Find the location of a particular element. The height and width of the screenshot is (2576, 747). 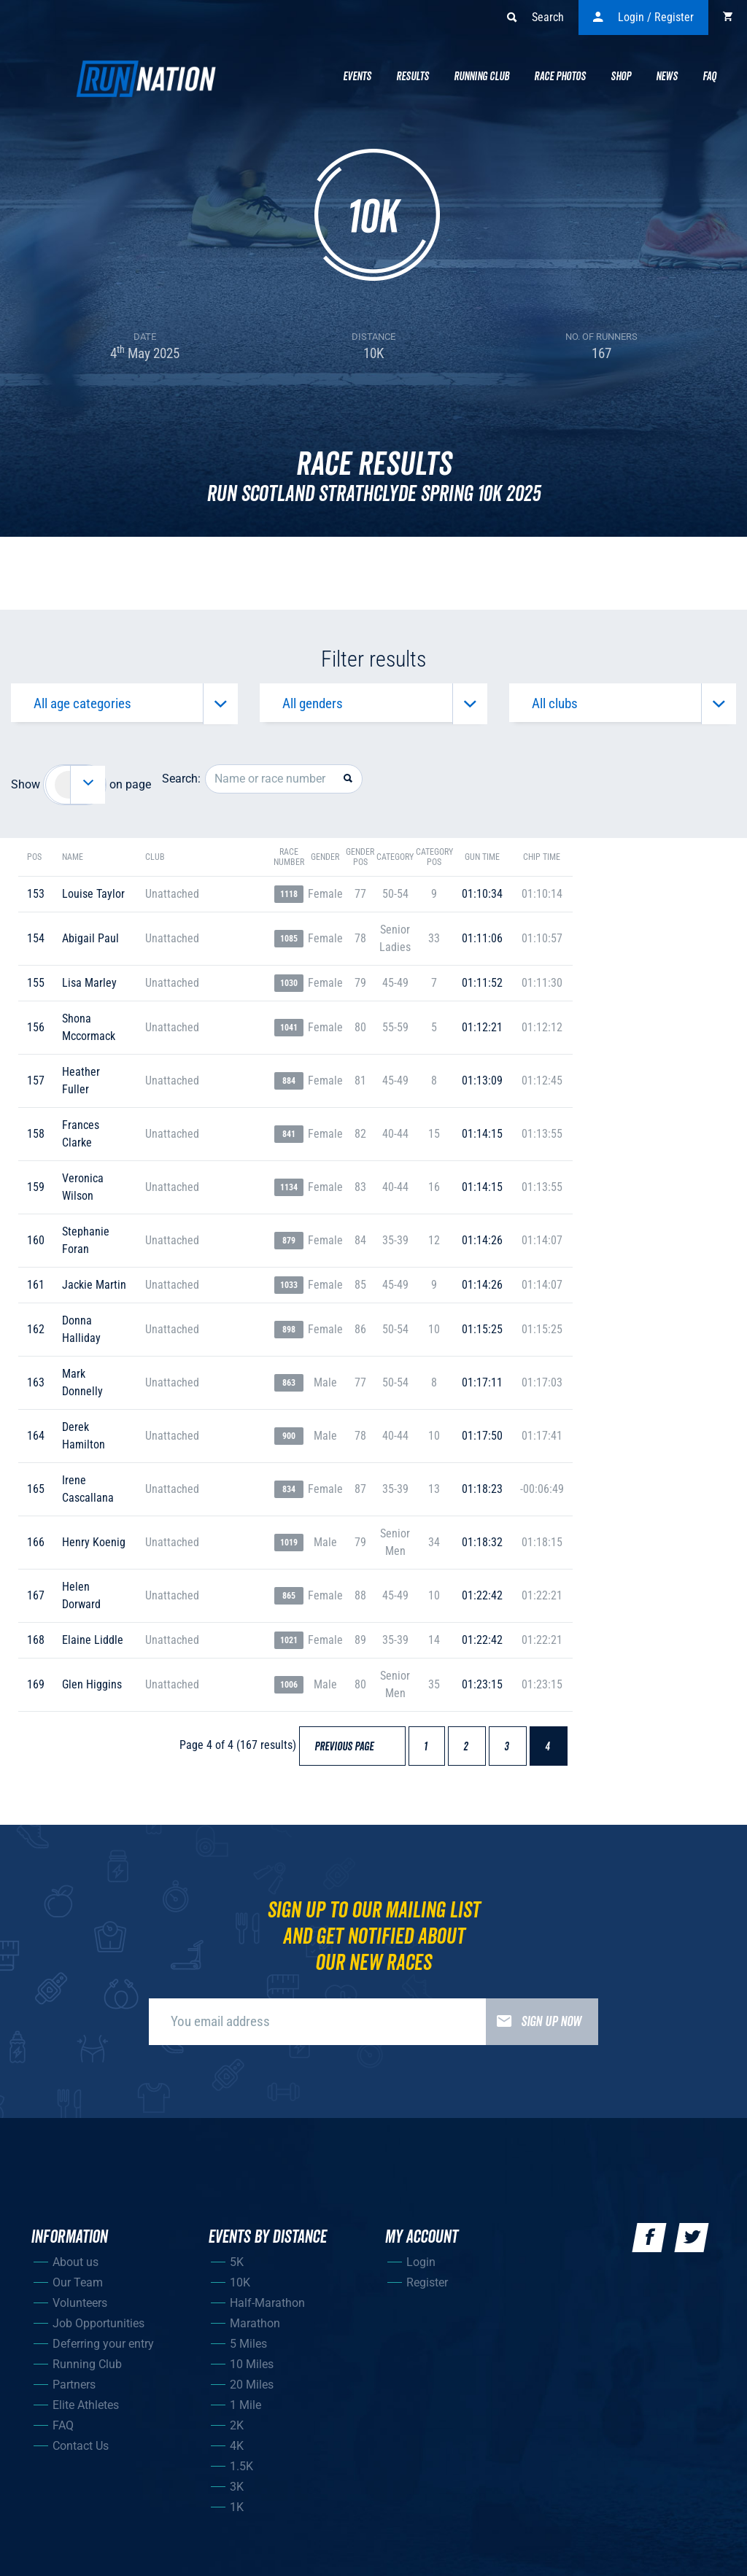

lisa marley is located at coordinates (89, 991).